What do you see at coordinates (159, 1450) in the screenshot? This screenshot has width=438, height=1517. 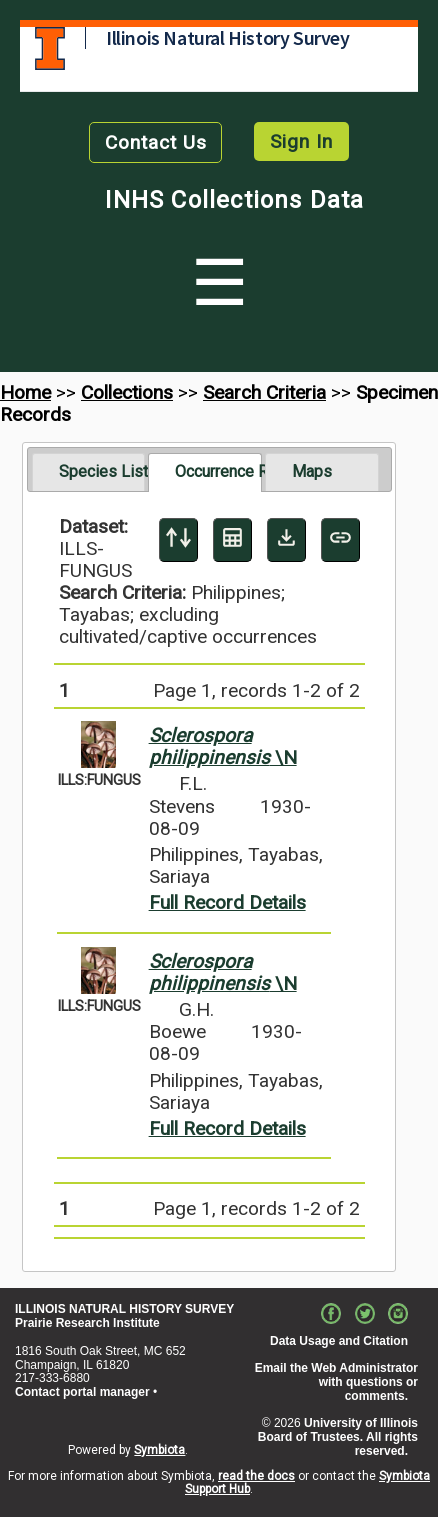 I see `Symbiota` at bounding box center [159, 1450].